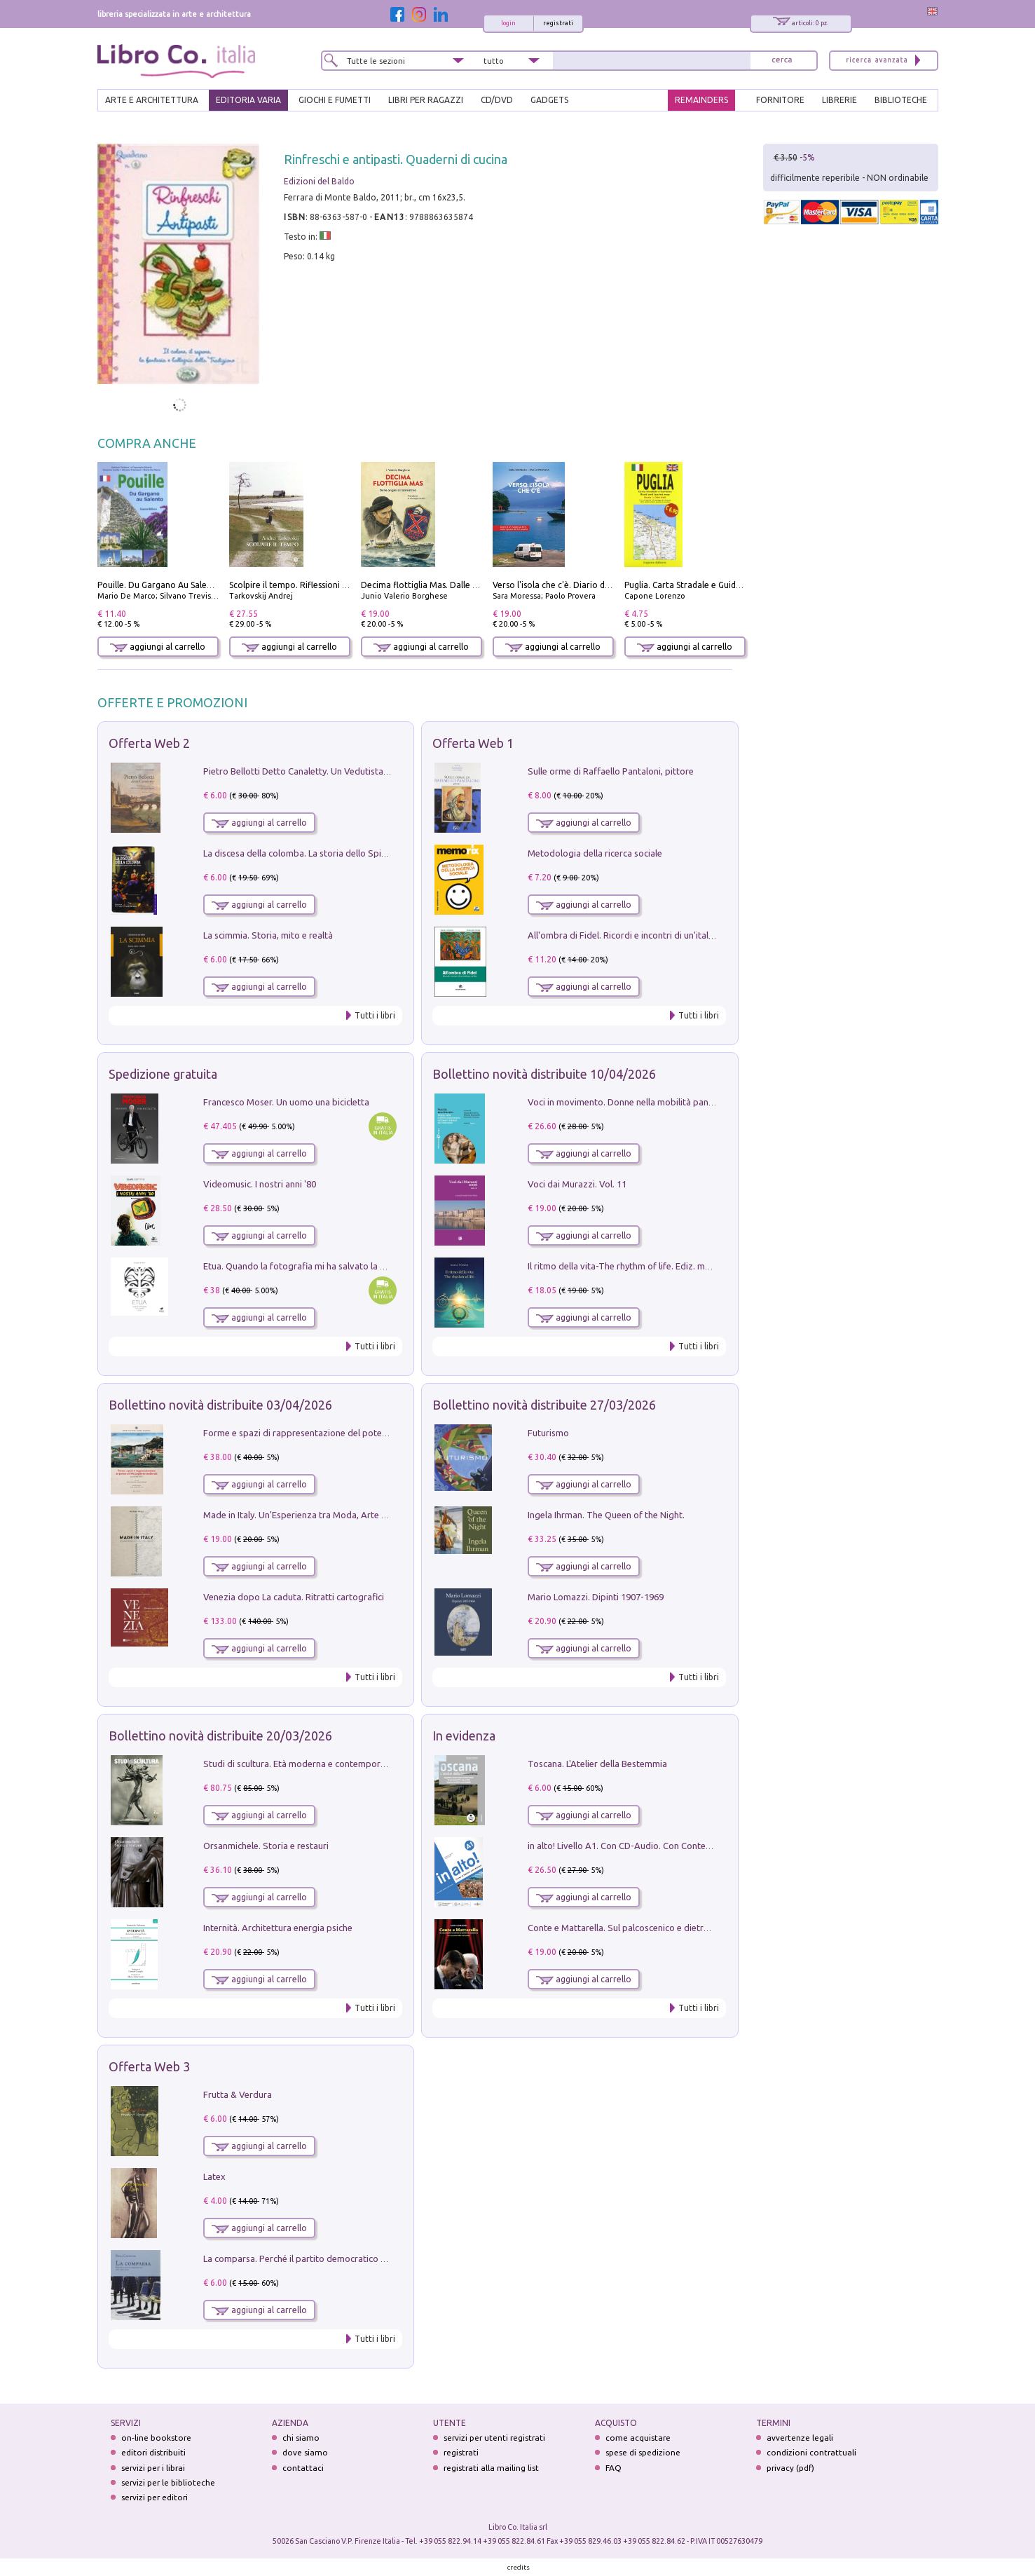 The height and width of the screenshot is (2576, 1035). Describe the element at coordinates (473, 743) in the screenshot. I see `Offerta Web 1` at that location.